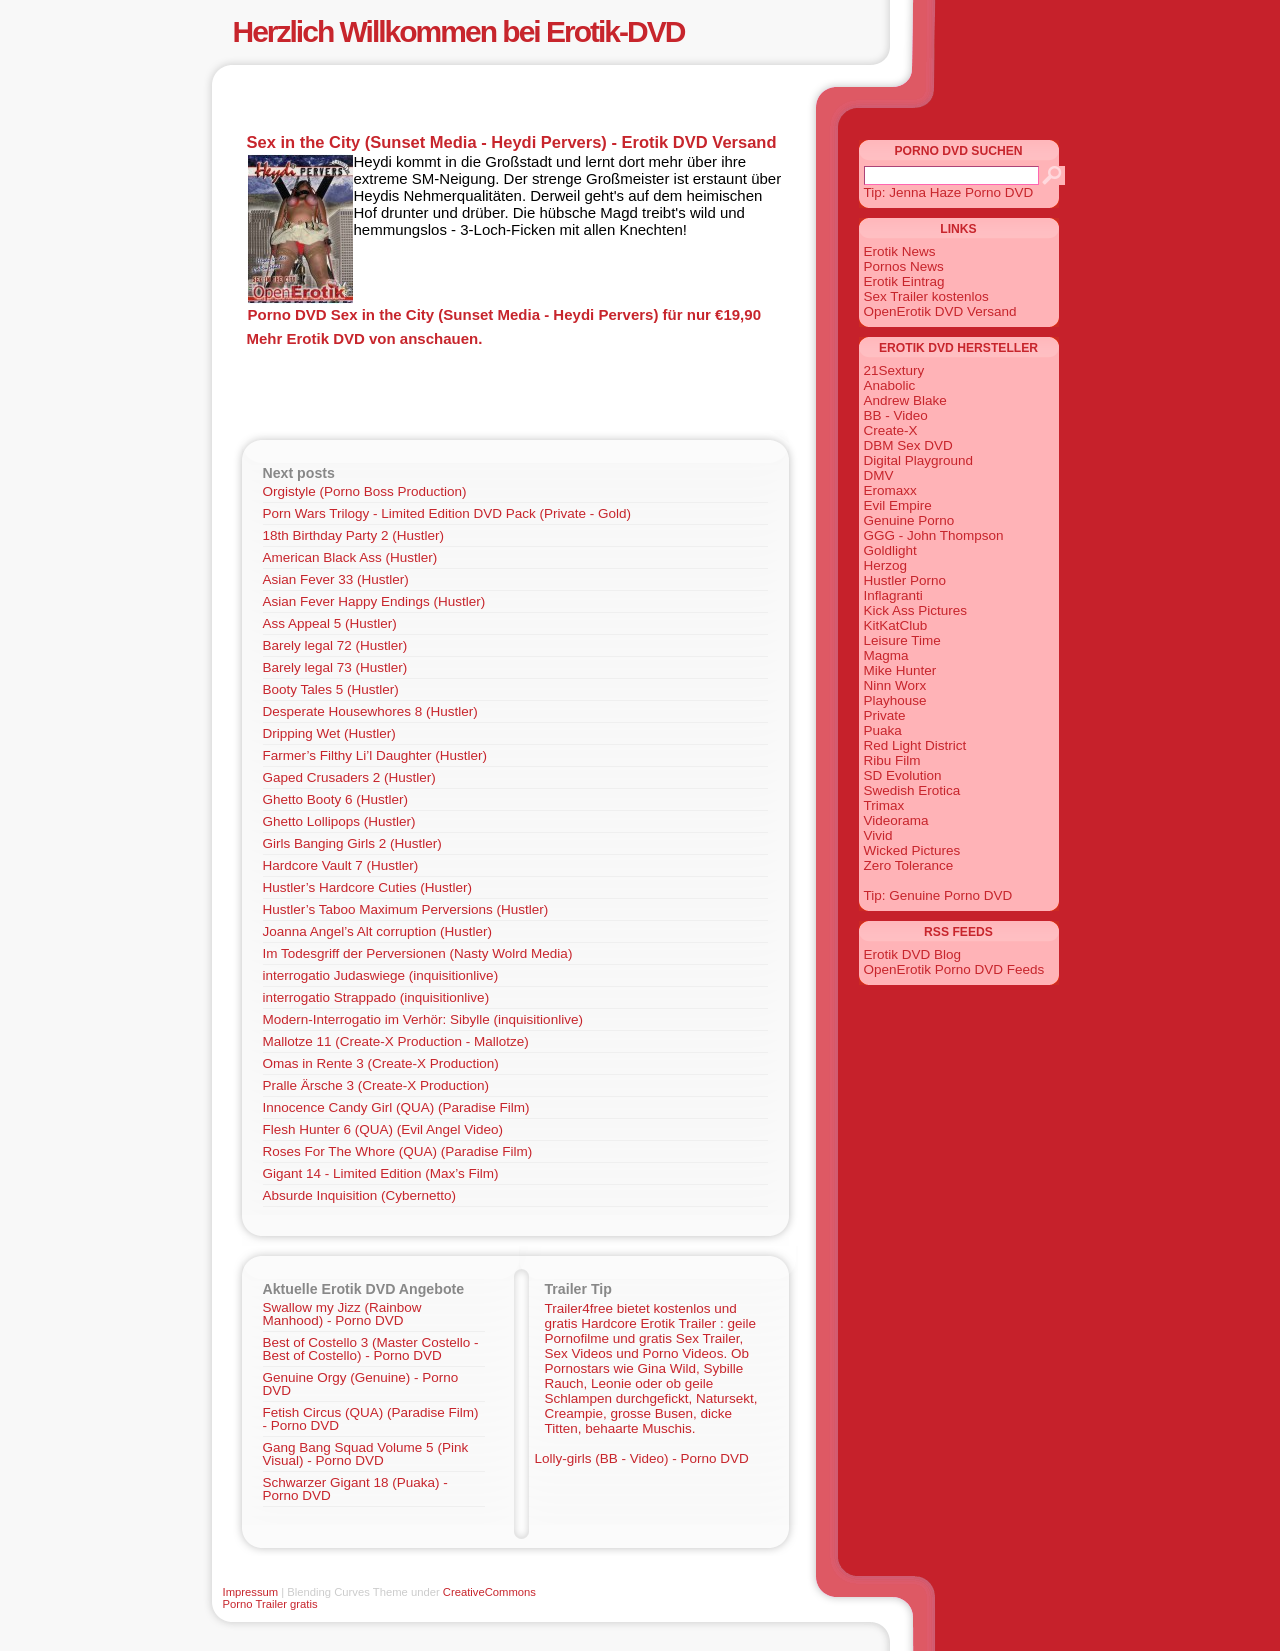 The width and height of the screenshot is (1280, 1651). Describe the element at coordinates (895, 700) in the screenshot. I see `Playhouse` at that location.